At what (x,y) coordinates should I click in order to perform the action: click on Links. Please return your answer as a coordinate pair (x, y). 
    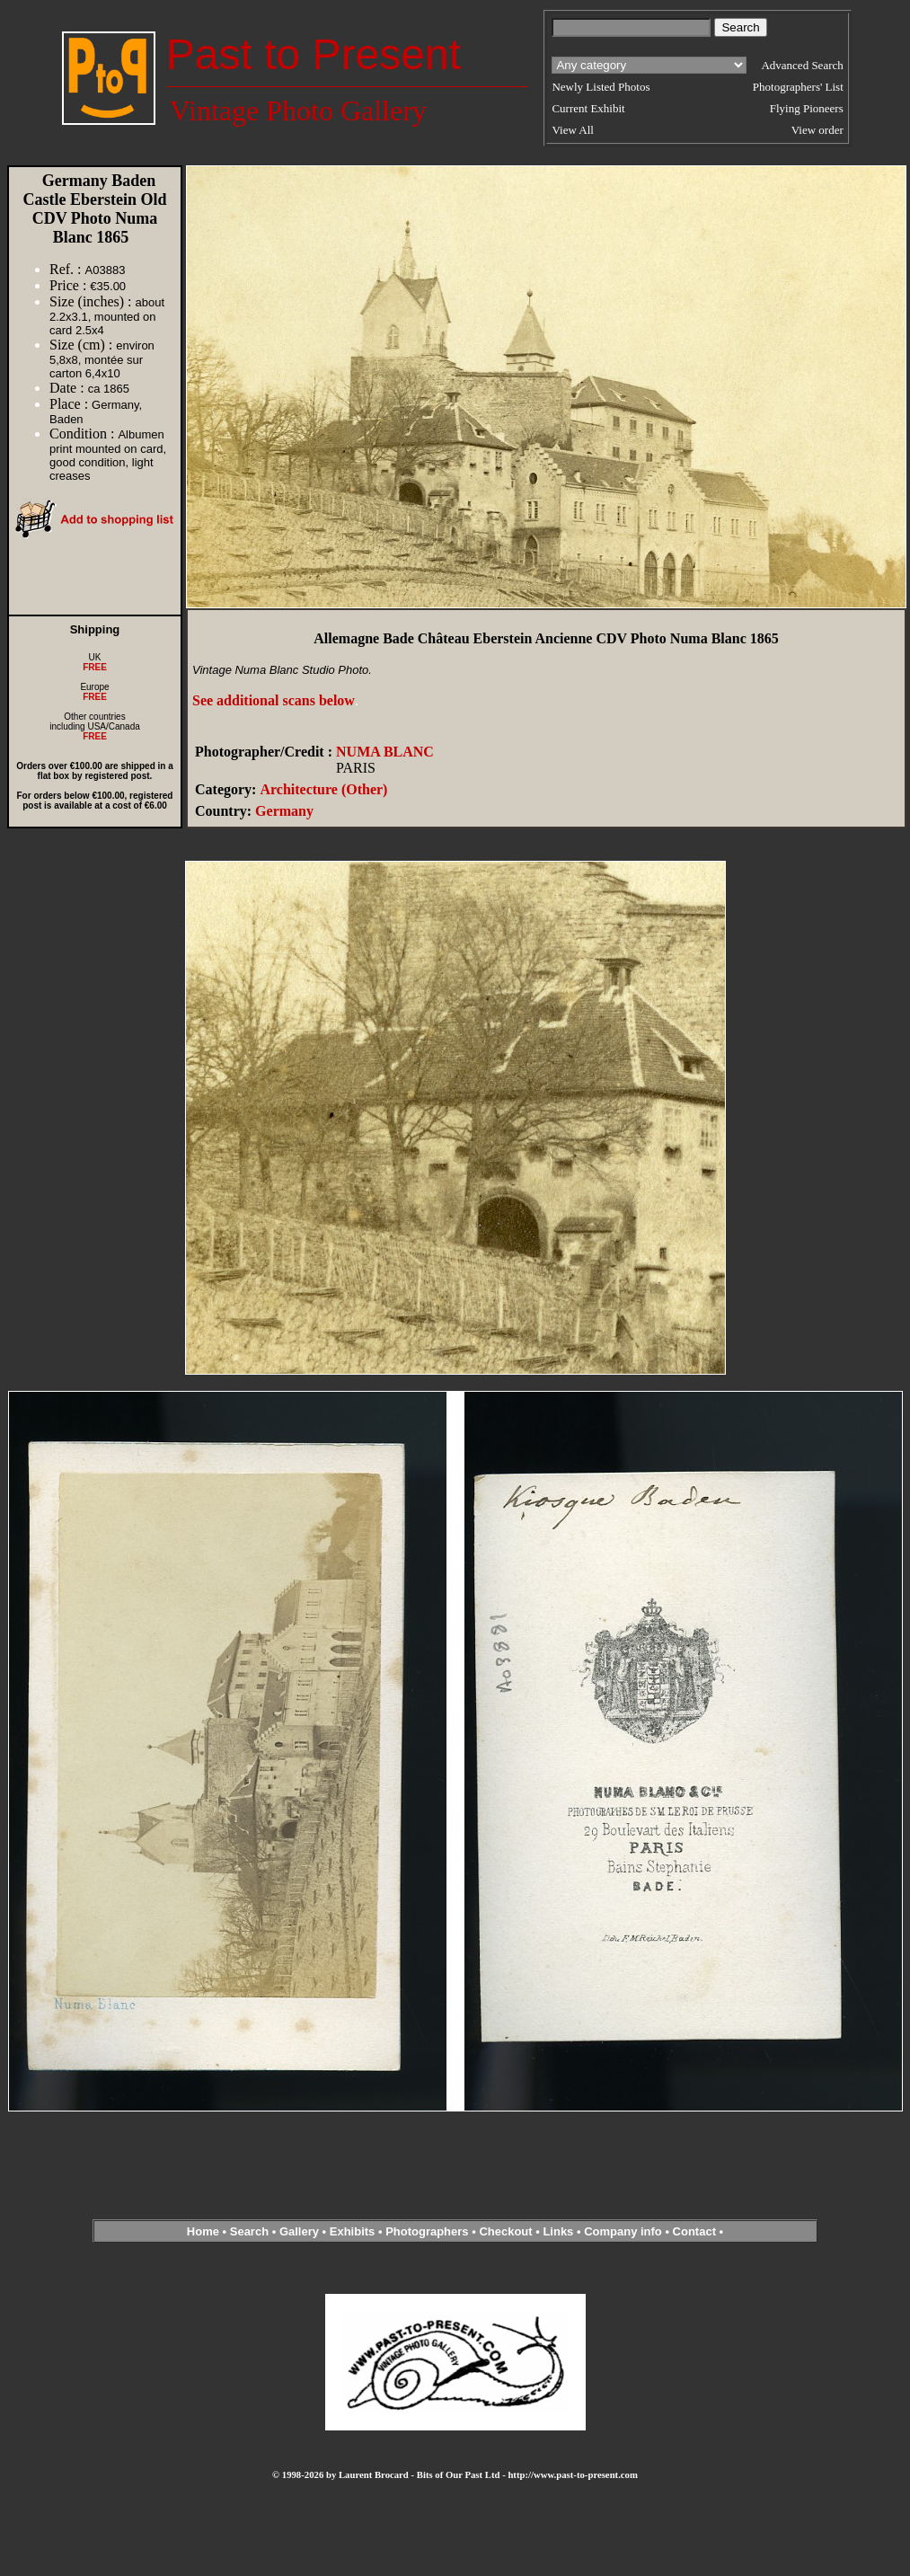
    Looking at the image, I should click on (558, 2231).